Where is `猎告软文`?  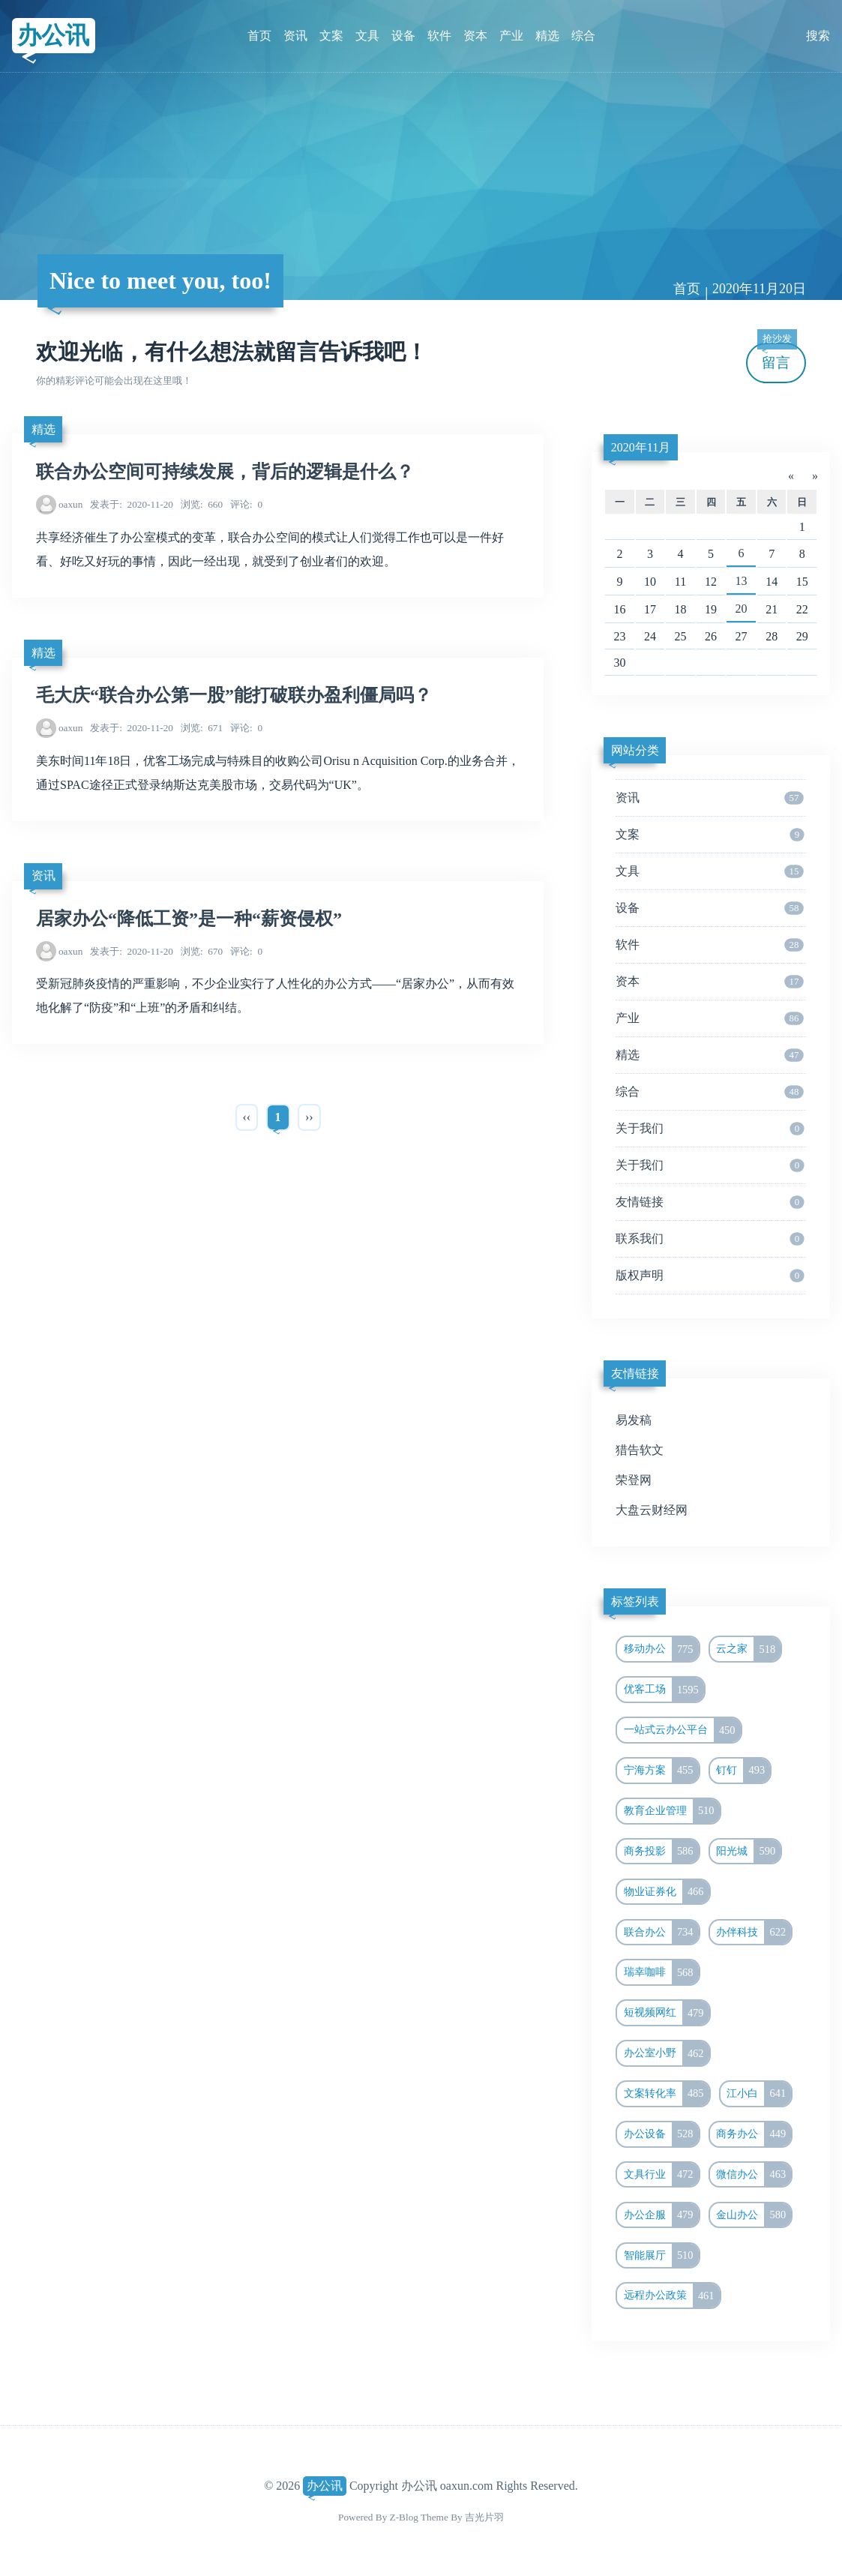 猎告软文 is located at coordinates (640, 1450).